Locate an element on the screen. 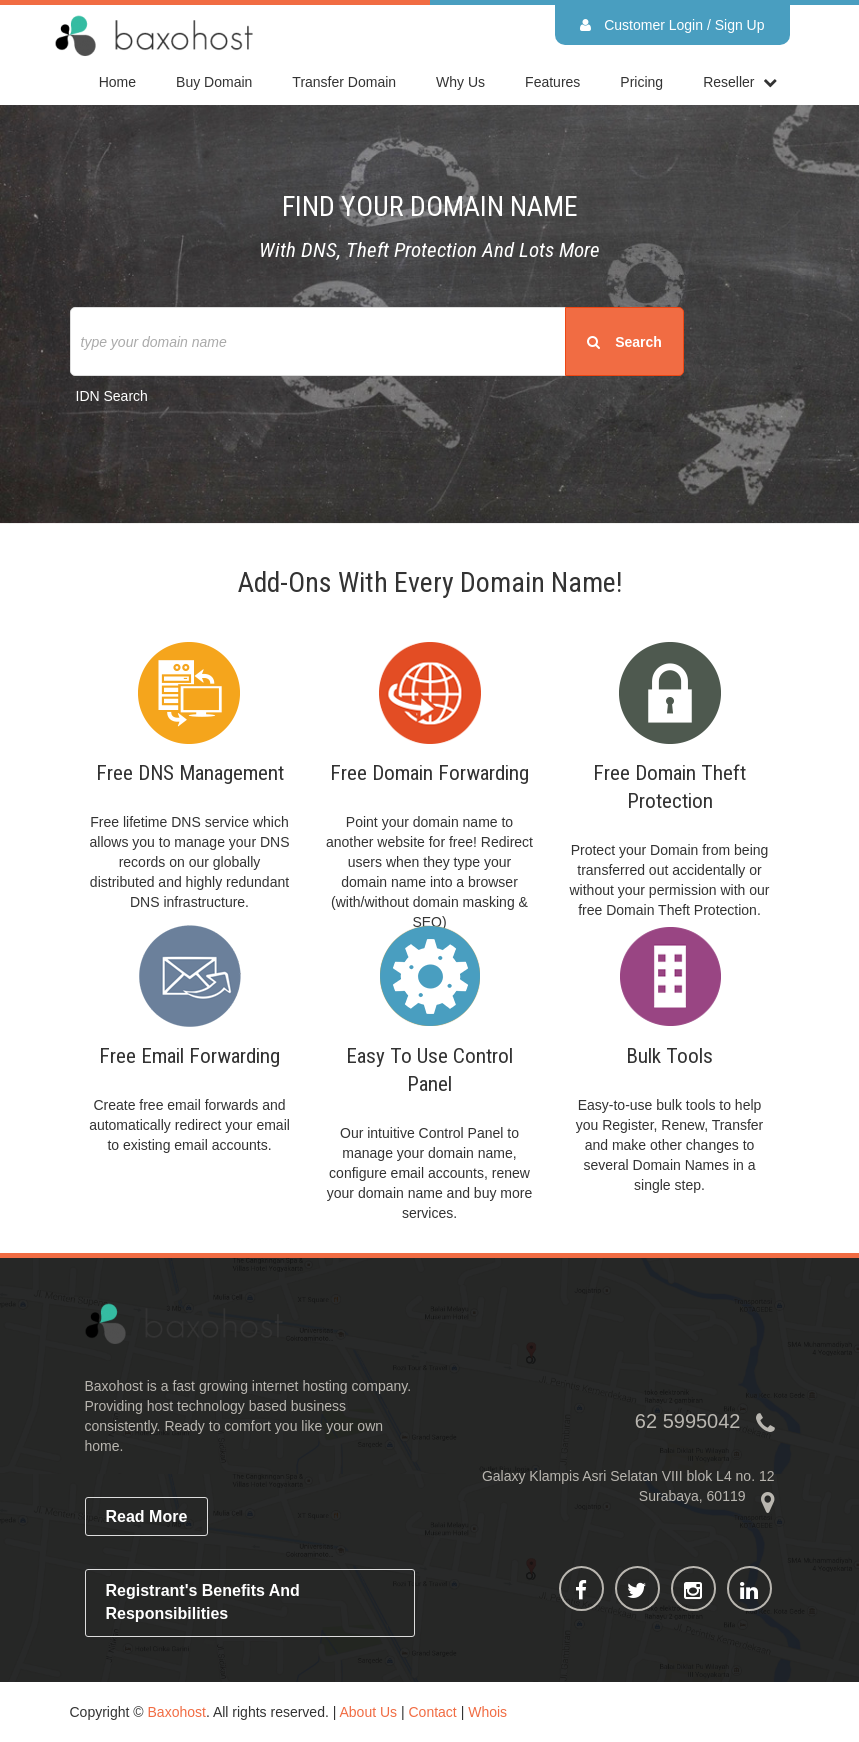 Image resolution: width=859 pixels, height=1742 pixels. Whois is located at coordinates (487, 1712).